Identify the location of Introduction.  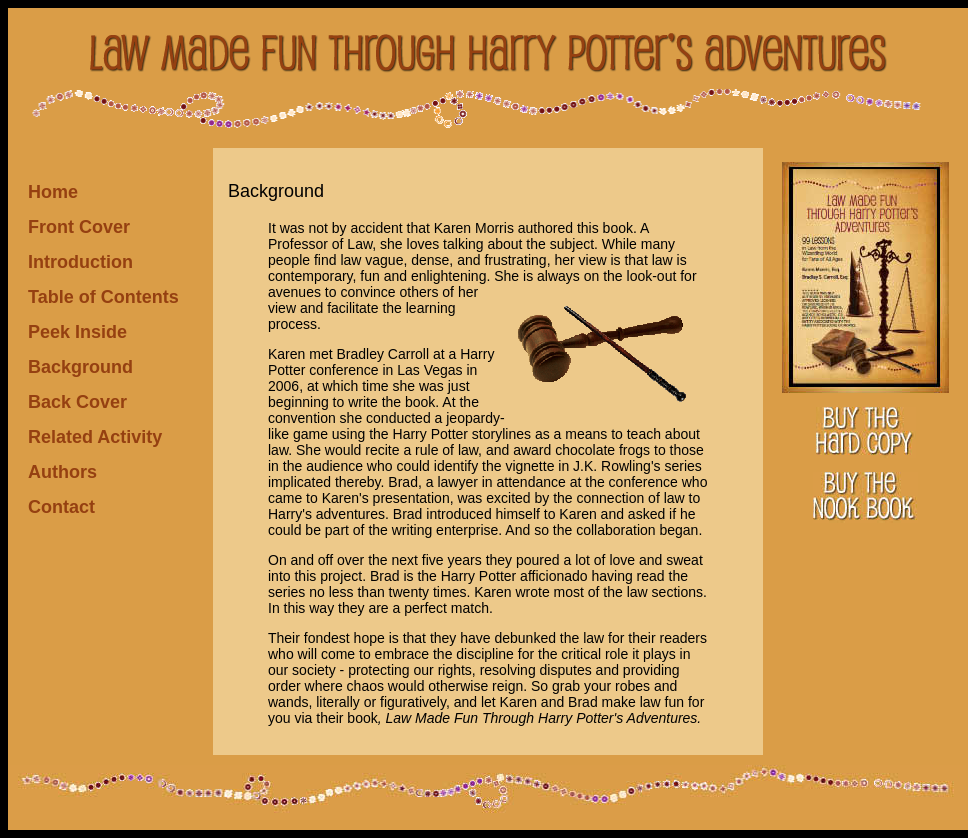
(80, 262).